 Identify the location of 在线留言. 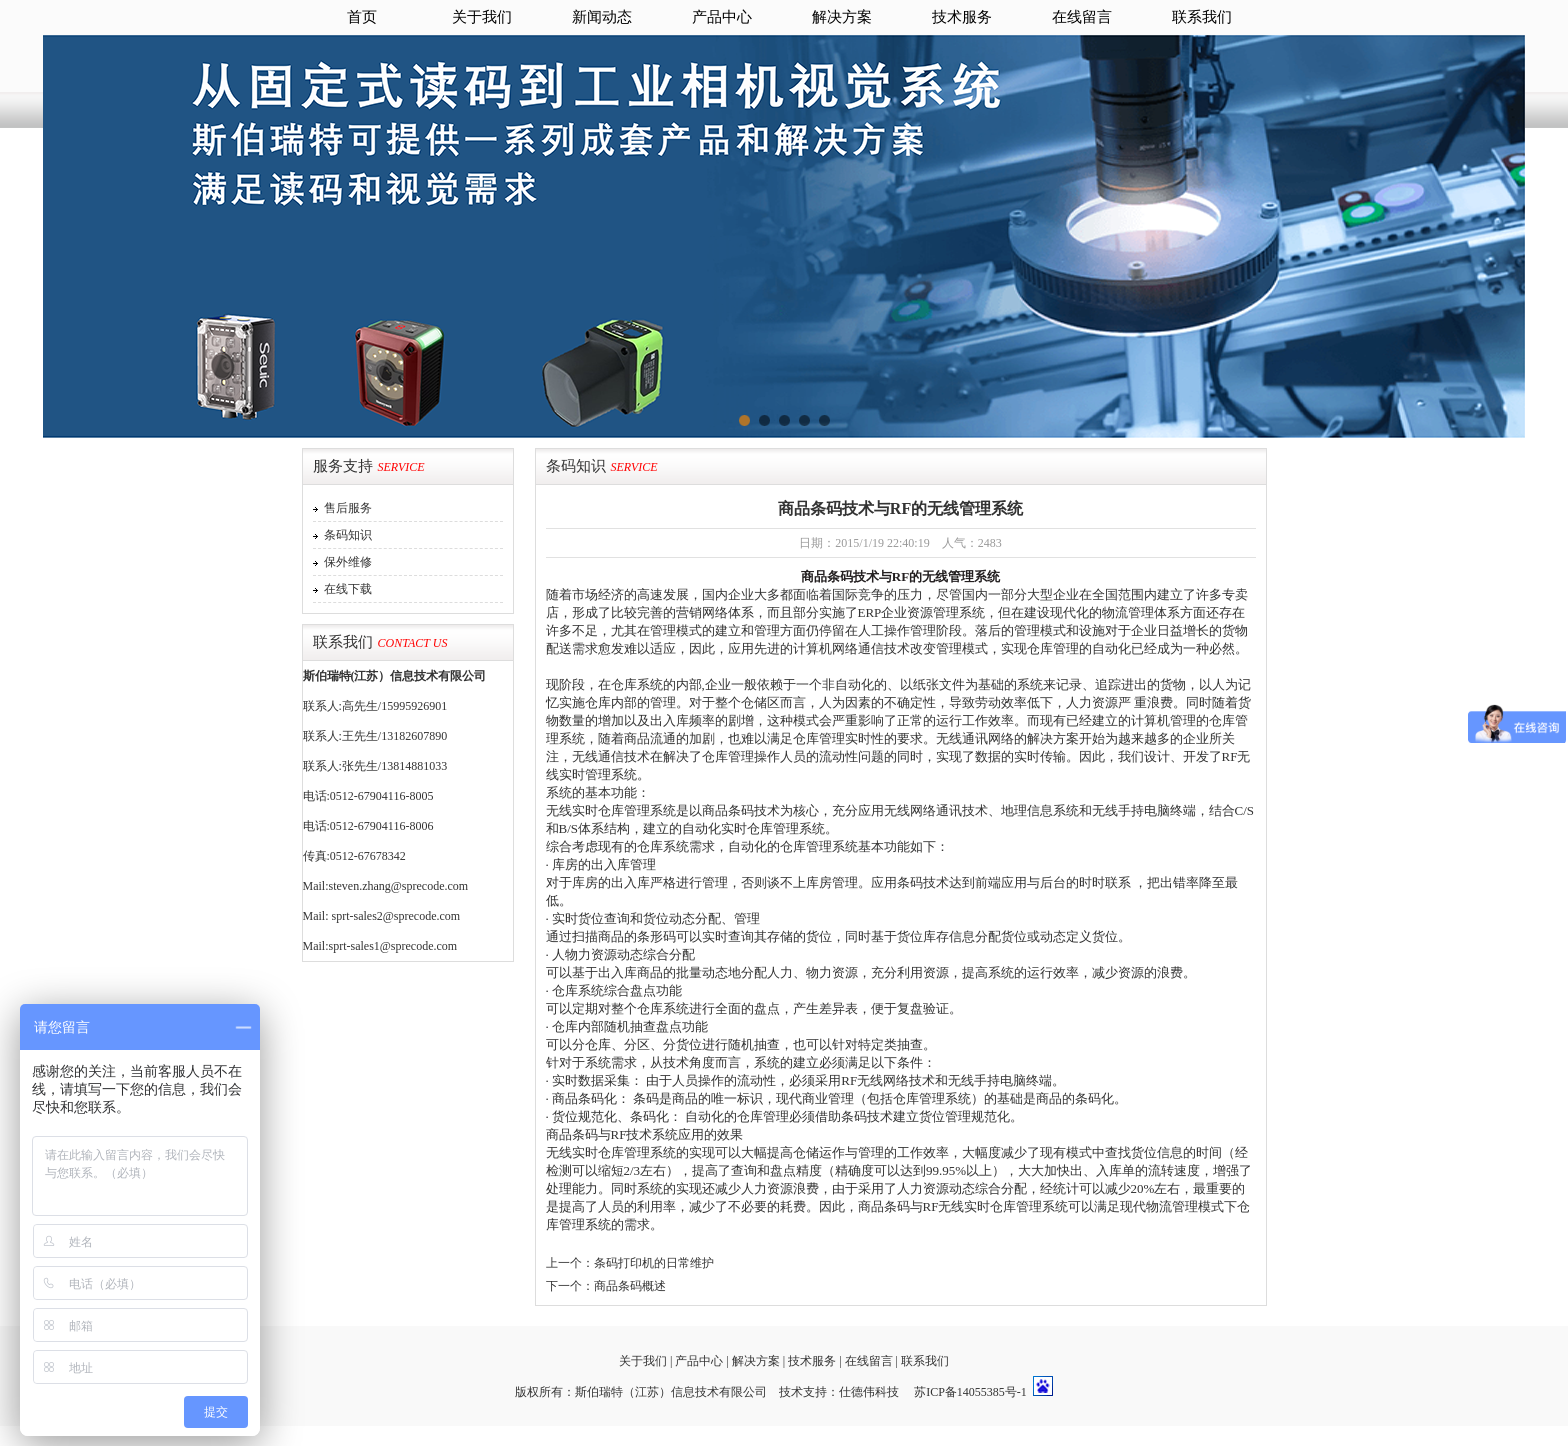
(1082, 17).